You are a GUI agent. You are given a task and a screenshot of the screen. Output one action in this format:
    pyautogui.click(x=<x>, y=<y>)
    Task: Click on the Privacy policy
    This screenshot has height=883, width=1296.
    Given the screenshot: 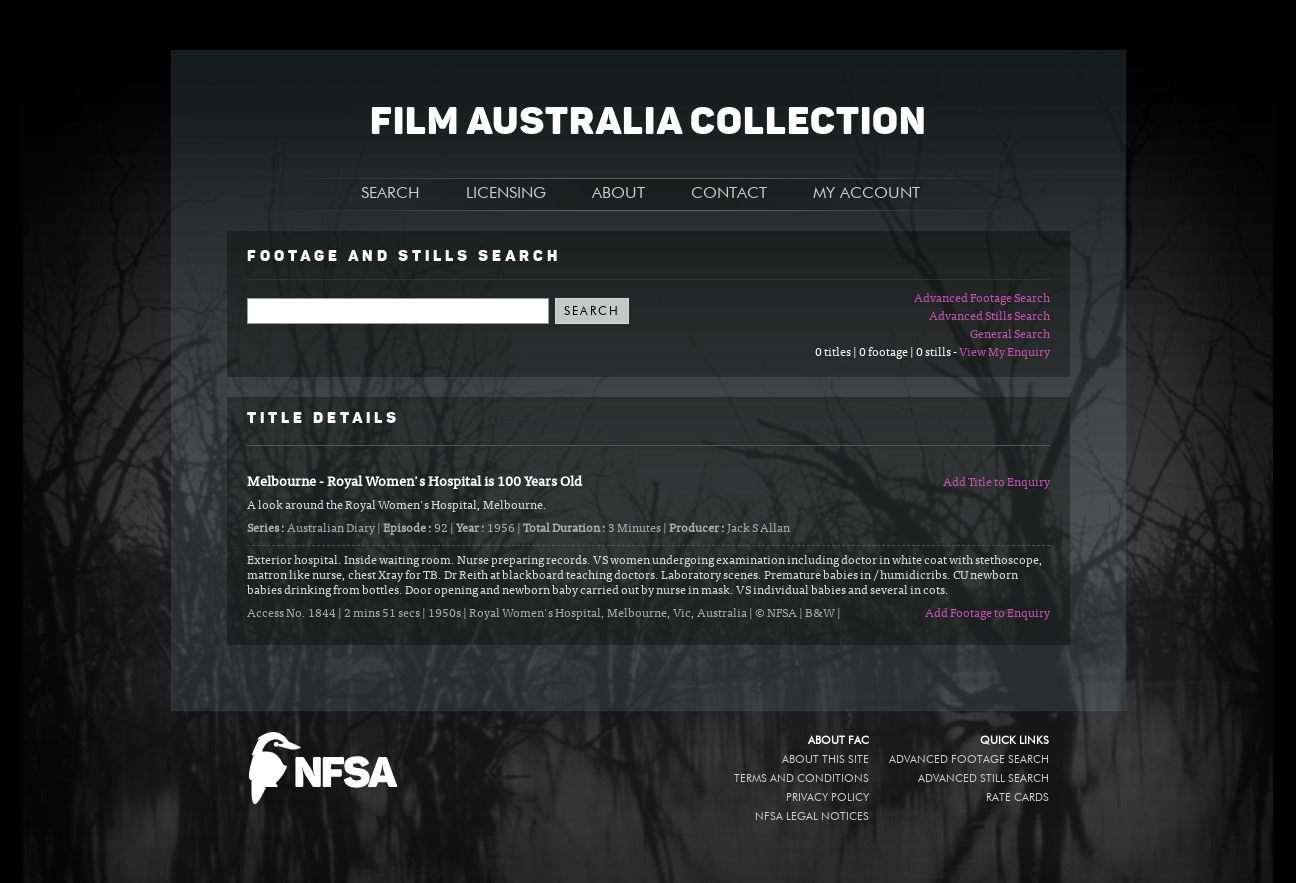 What is the action you would take?
    pyautogui.click(x=827, y=797)
    